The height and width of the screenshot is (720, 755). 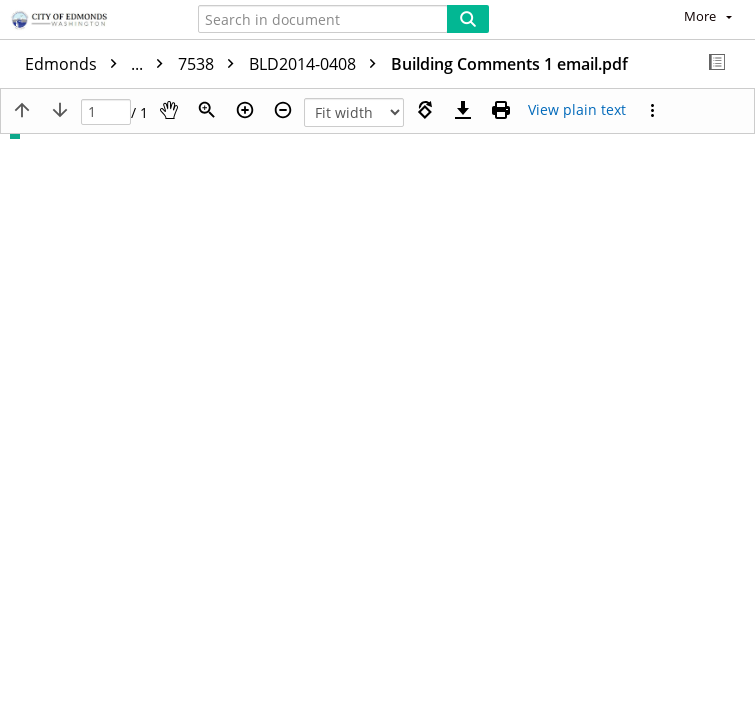 I want to click on BLD2014-0408, so click(x=317, y=64).